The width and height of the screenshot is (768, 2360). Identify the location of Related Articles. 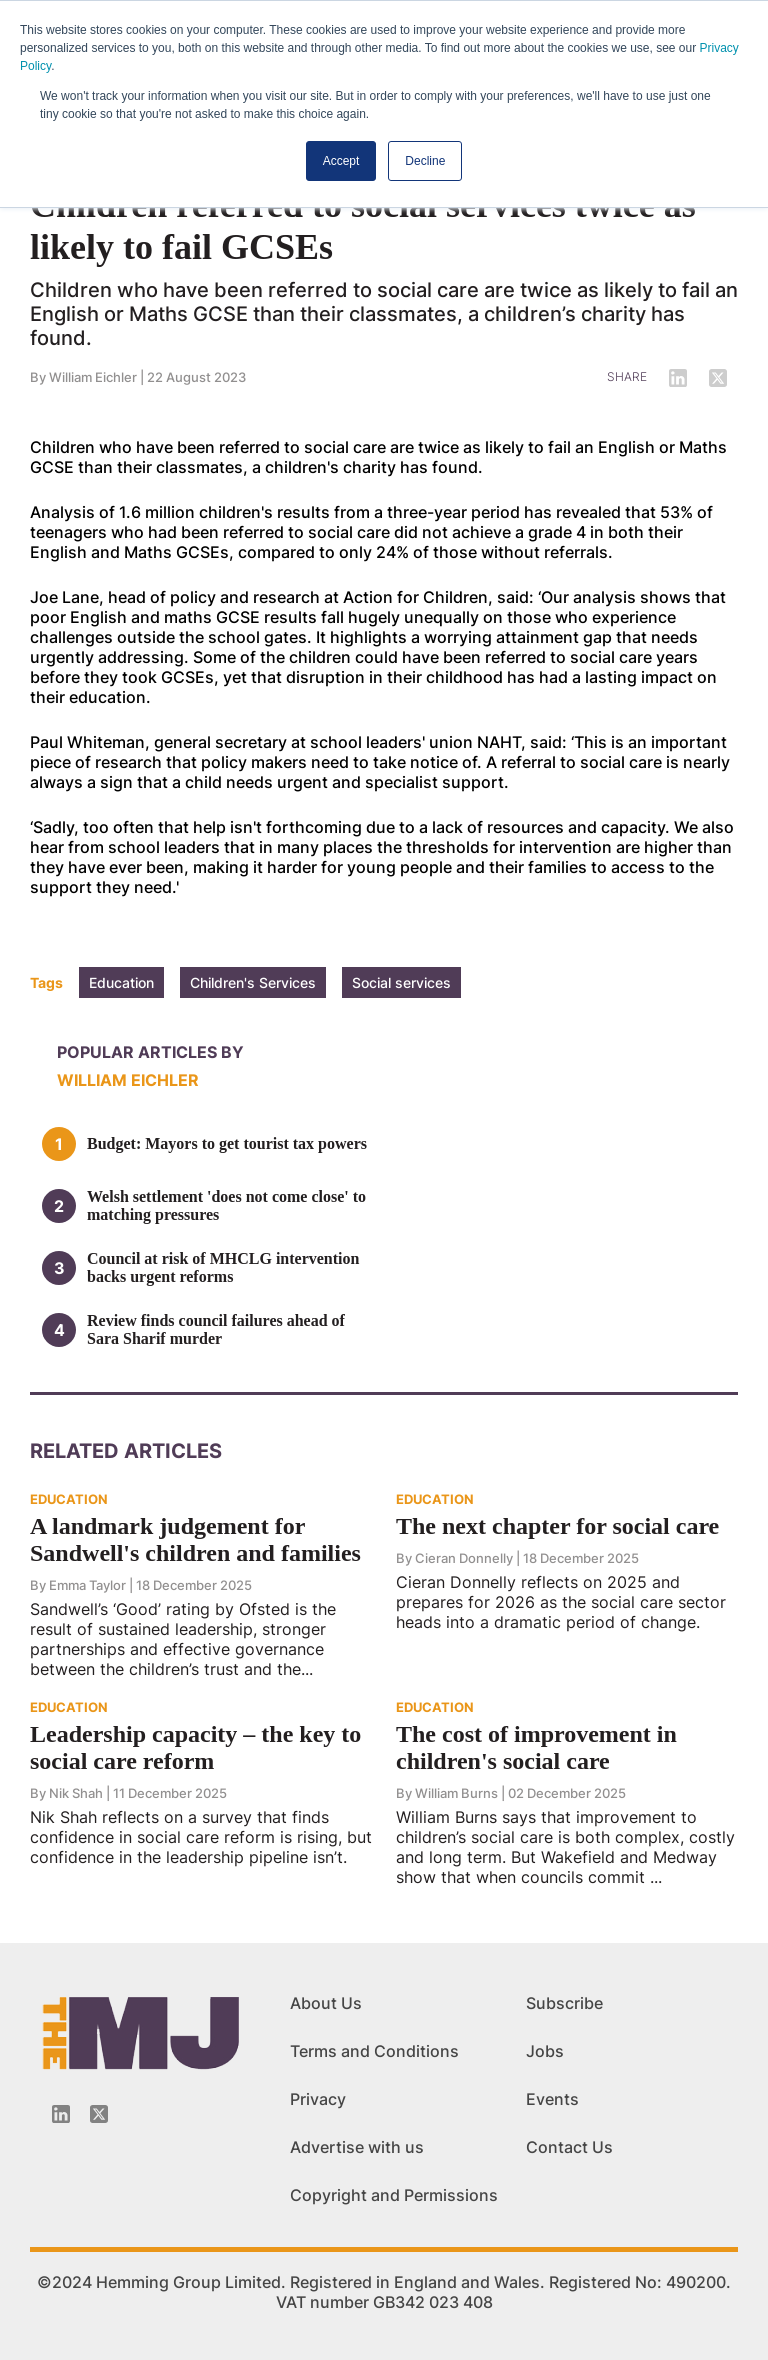
(126, 1451).